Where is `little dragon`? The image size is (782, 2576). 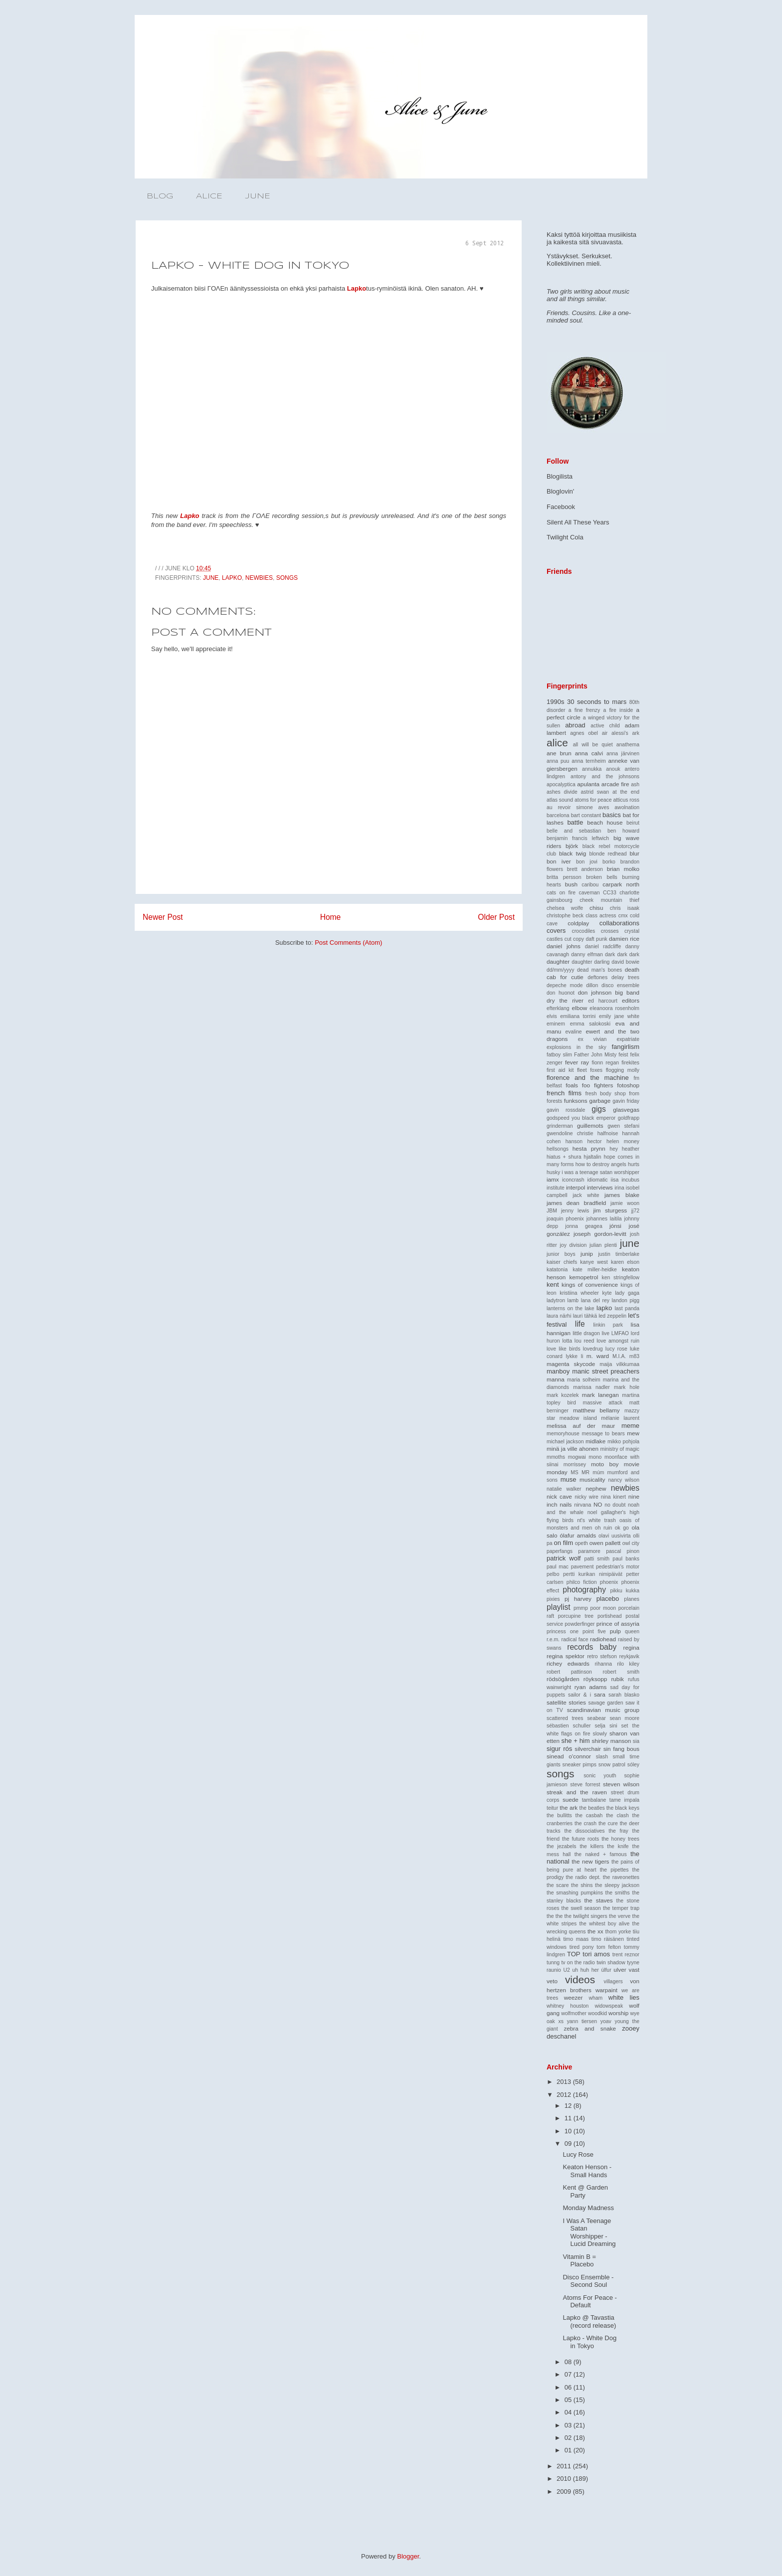
little dragon is located at coordinates (586, 1333).